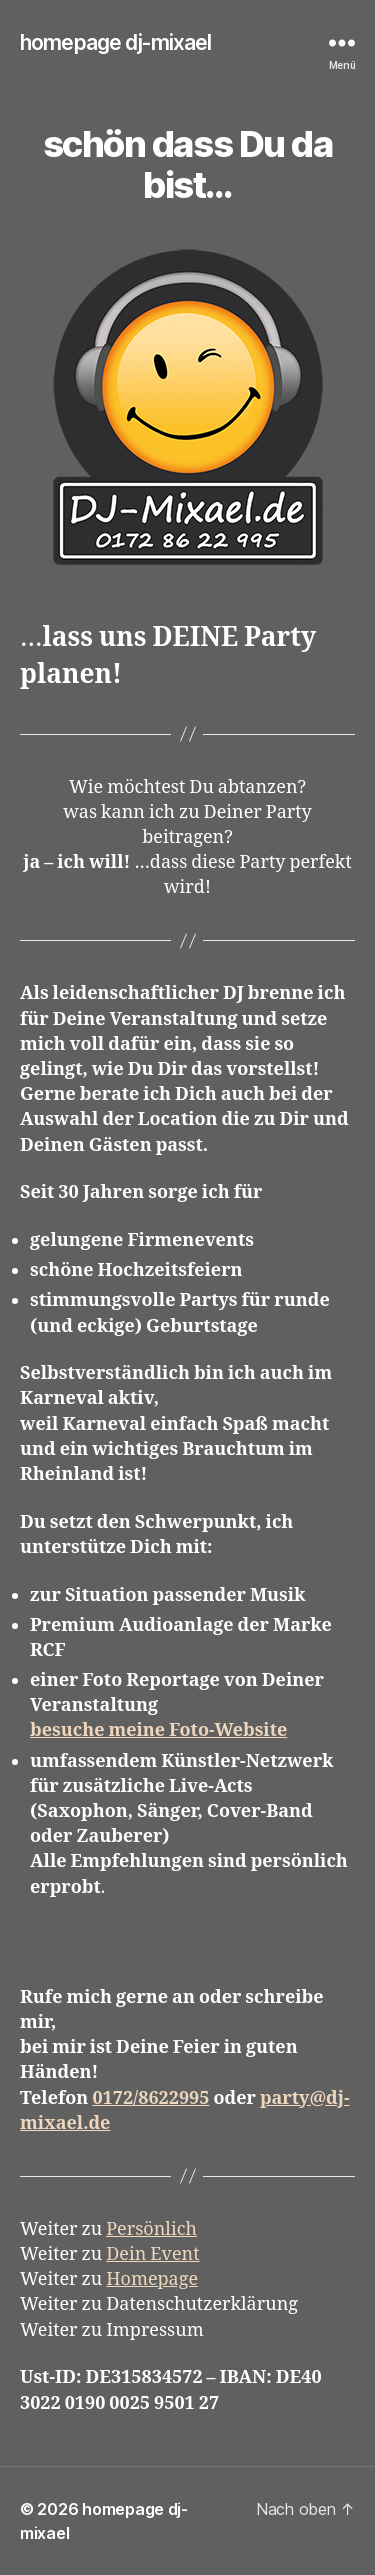  Describe the element at coordinates (150, 2098) in the screenshot. I see `0172/8622995` at that location.